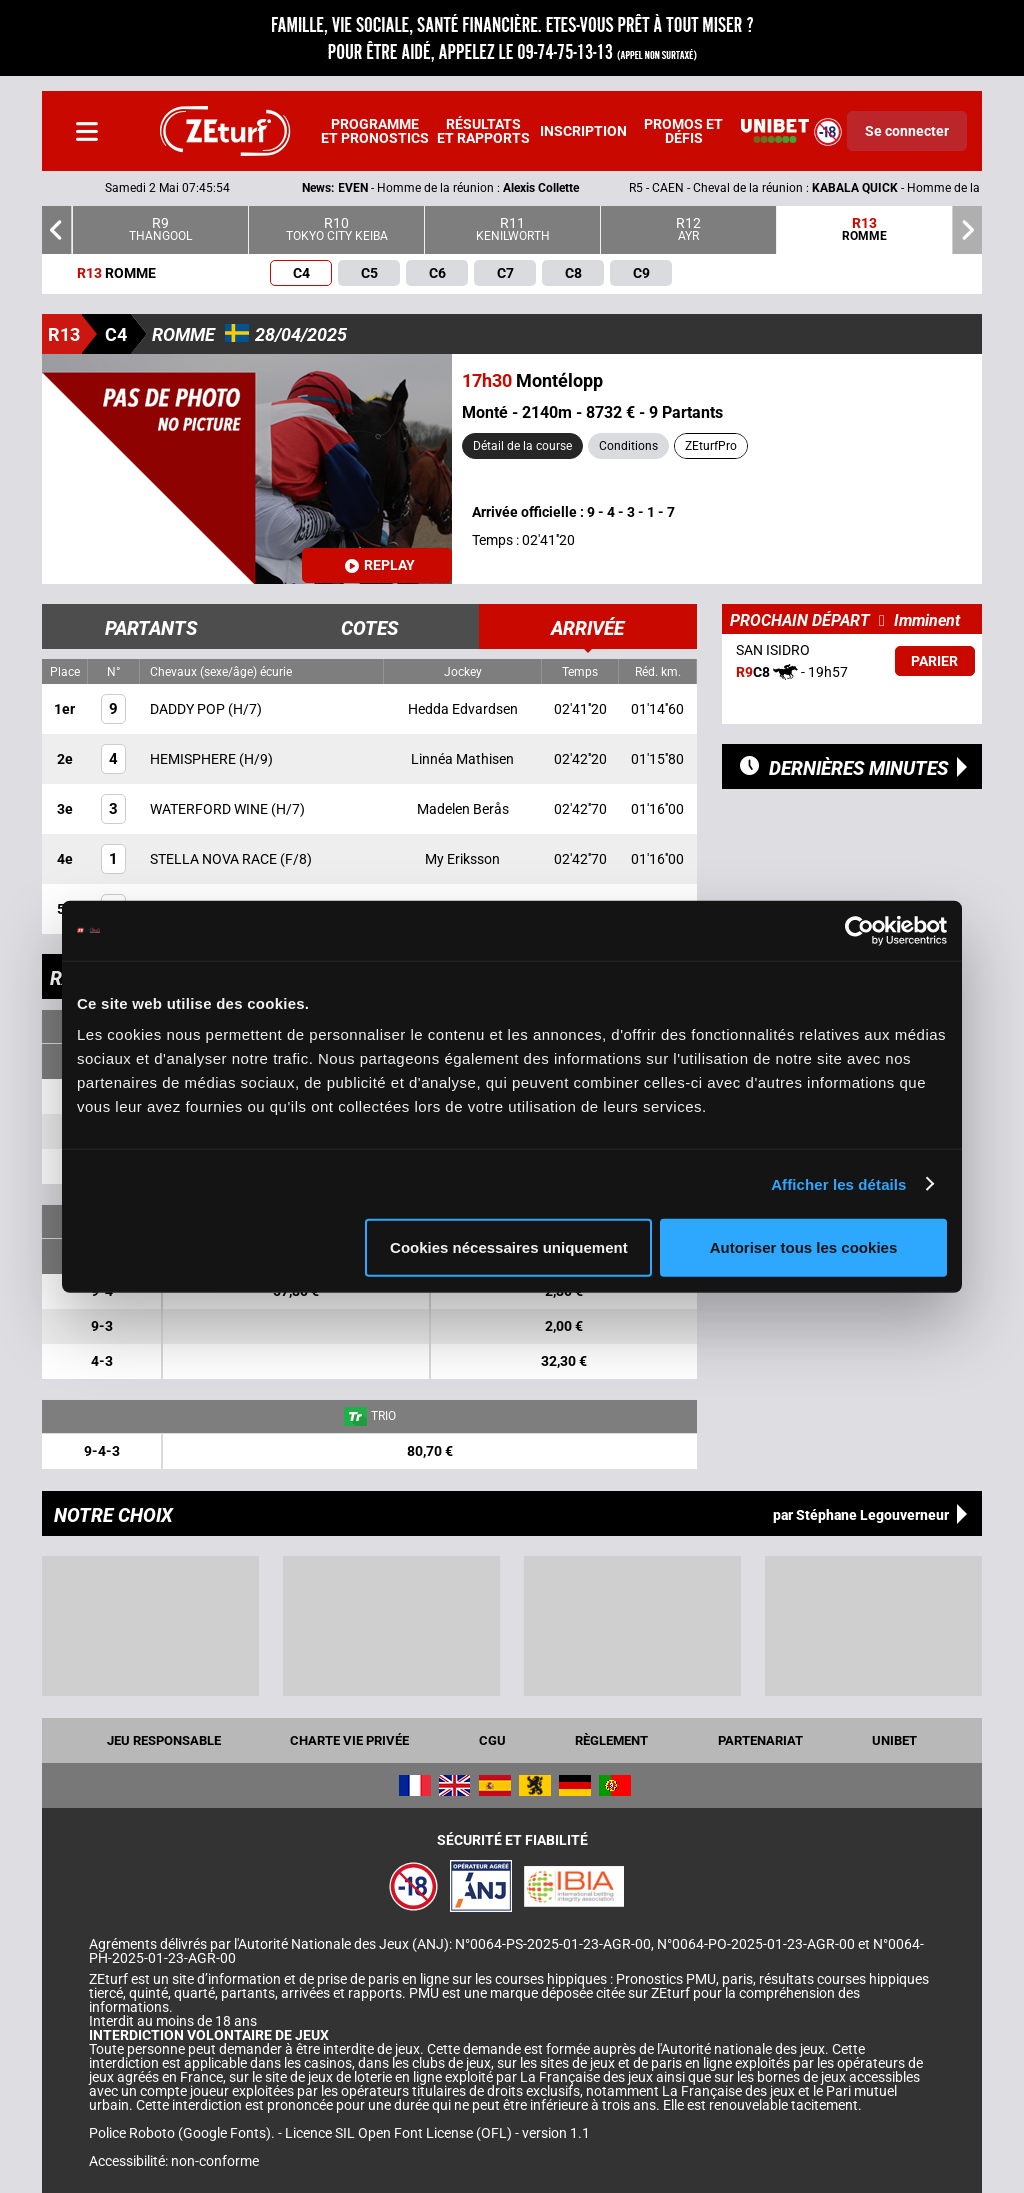 The width and height of the screenshot is (1024, 2193). Describe the element at coordinates (380, 565) in the screenshot. I see `Replay` at that location.